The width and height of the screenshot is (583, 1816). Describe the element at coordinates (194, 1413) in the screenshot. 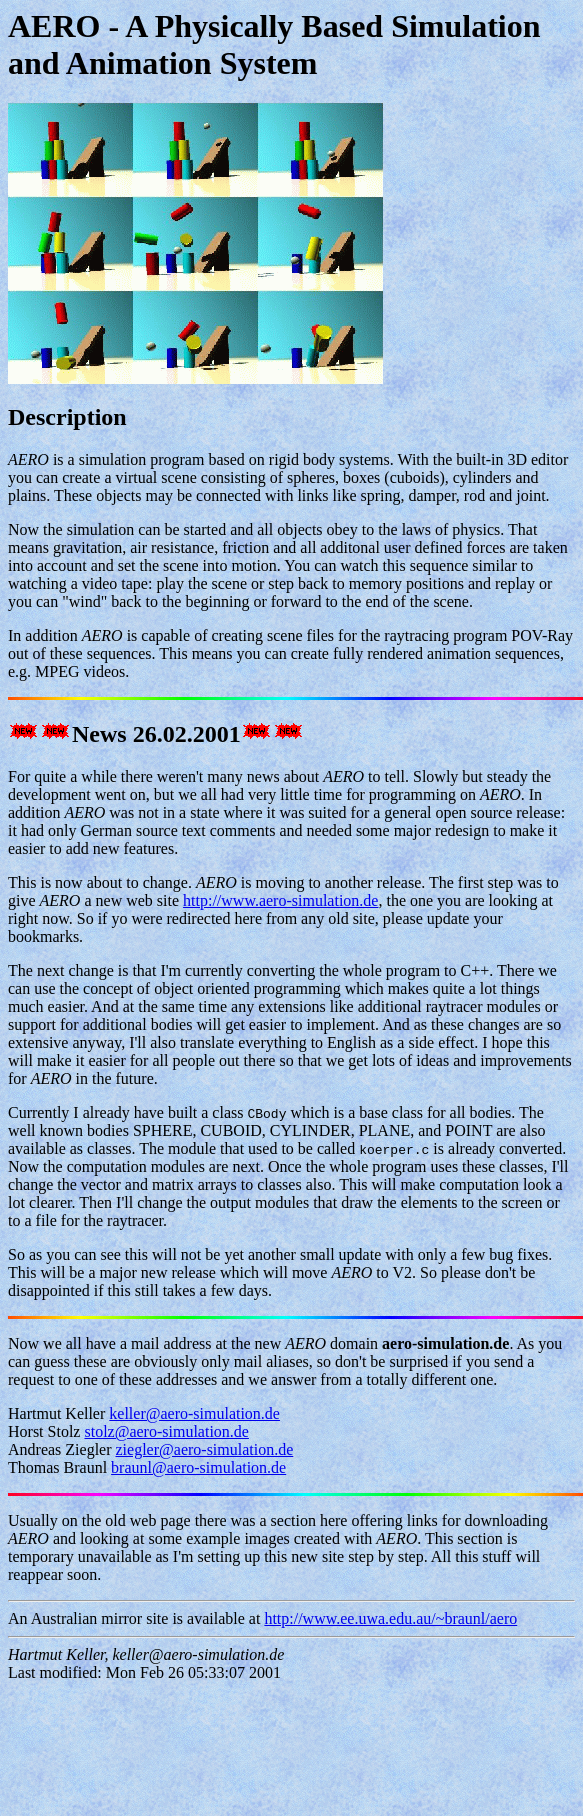

I see `keller@aero-simulation.de` at that location.